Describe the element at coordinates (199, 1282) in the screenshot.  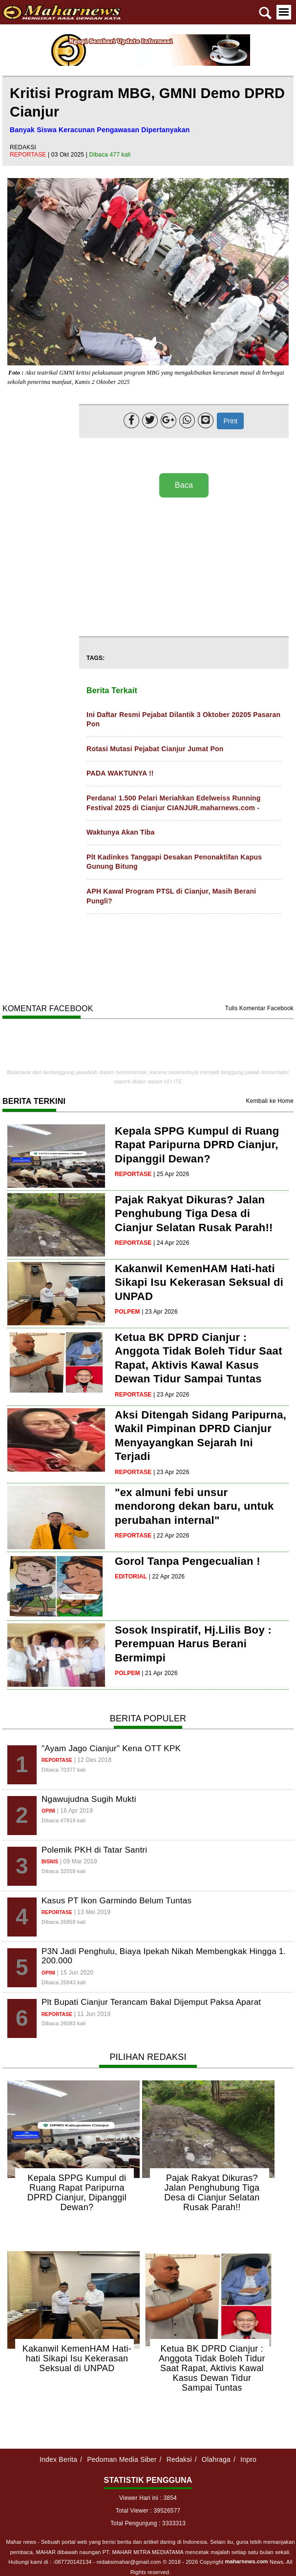
I see `Kakanwil KemenHAM Hati-hati Sikapi Isu Kekerasan Seksual di UNPAD` at that location.